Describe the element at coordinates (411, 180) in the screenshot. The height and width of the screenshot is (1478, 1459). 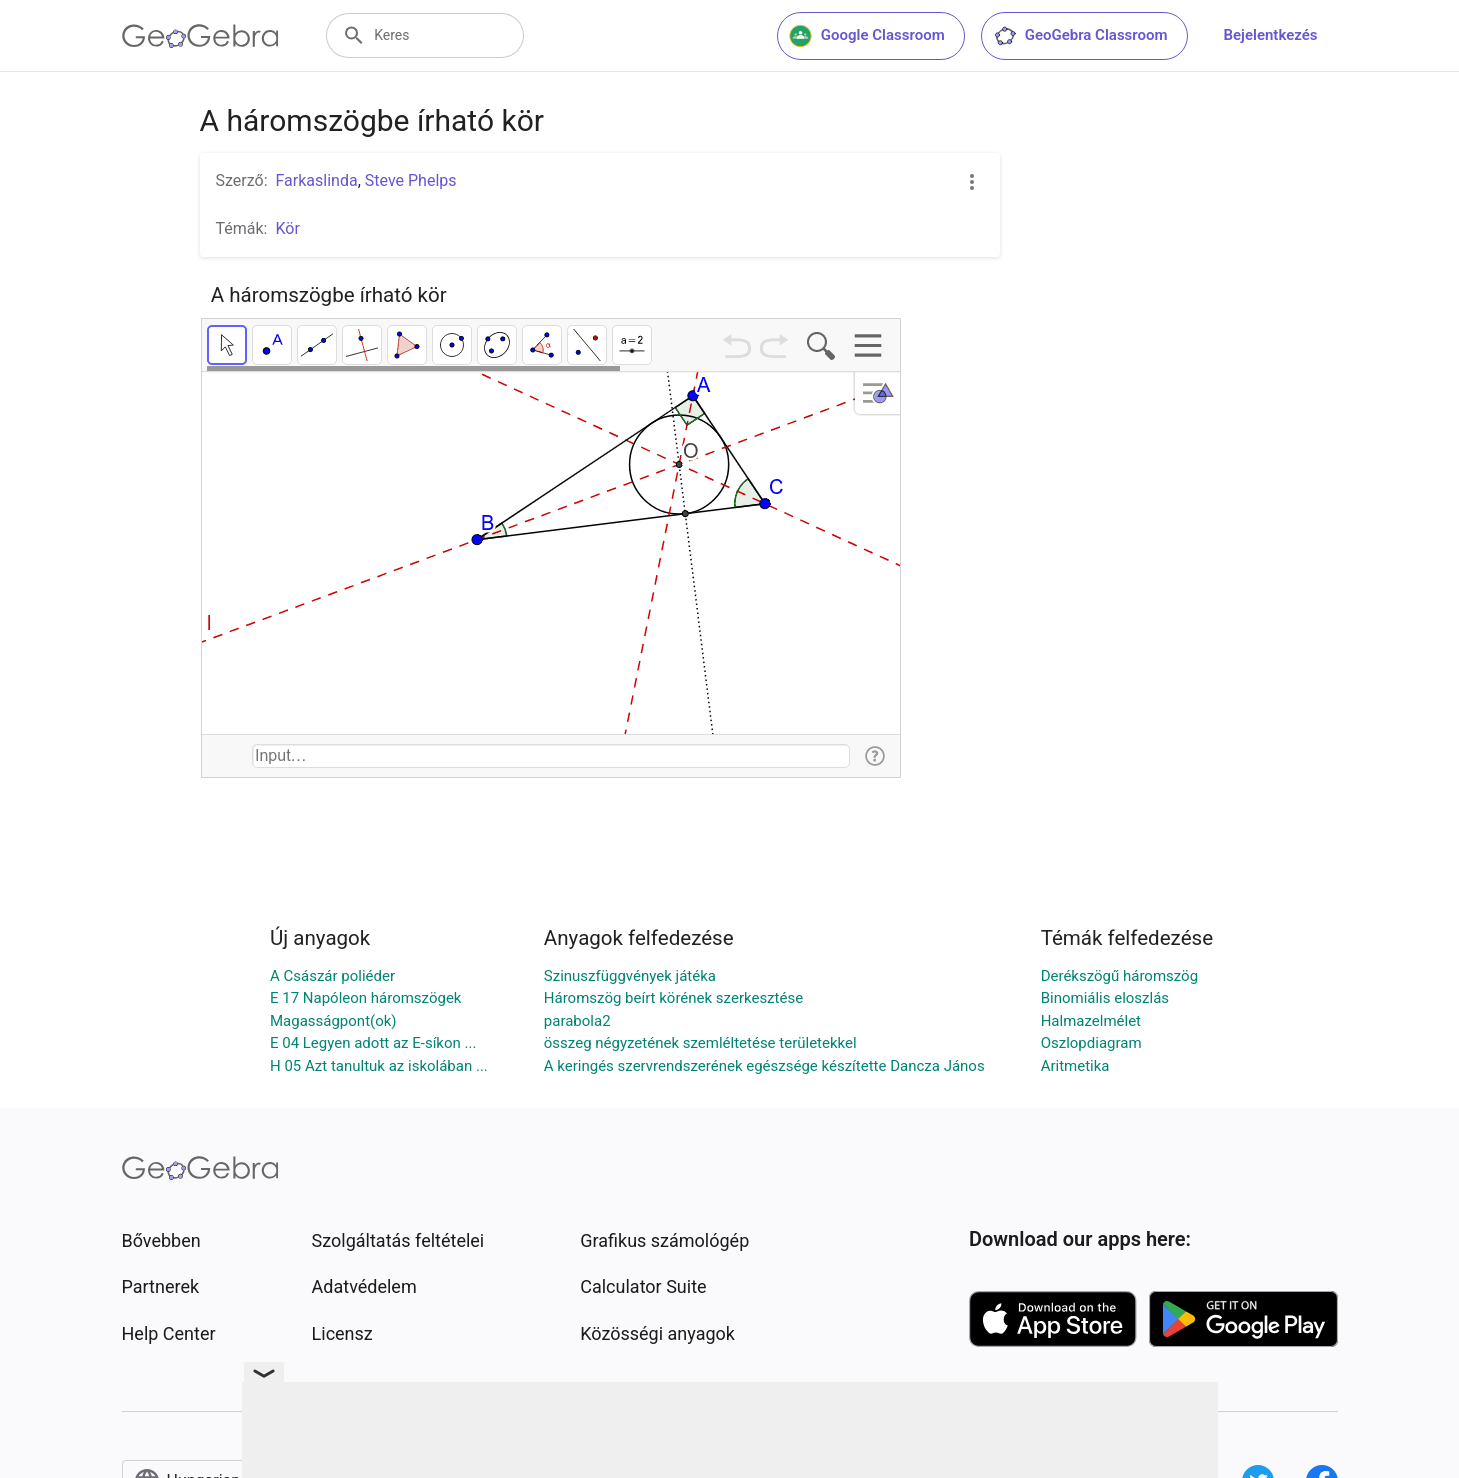
I see `Steve Phelps` at that location.